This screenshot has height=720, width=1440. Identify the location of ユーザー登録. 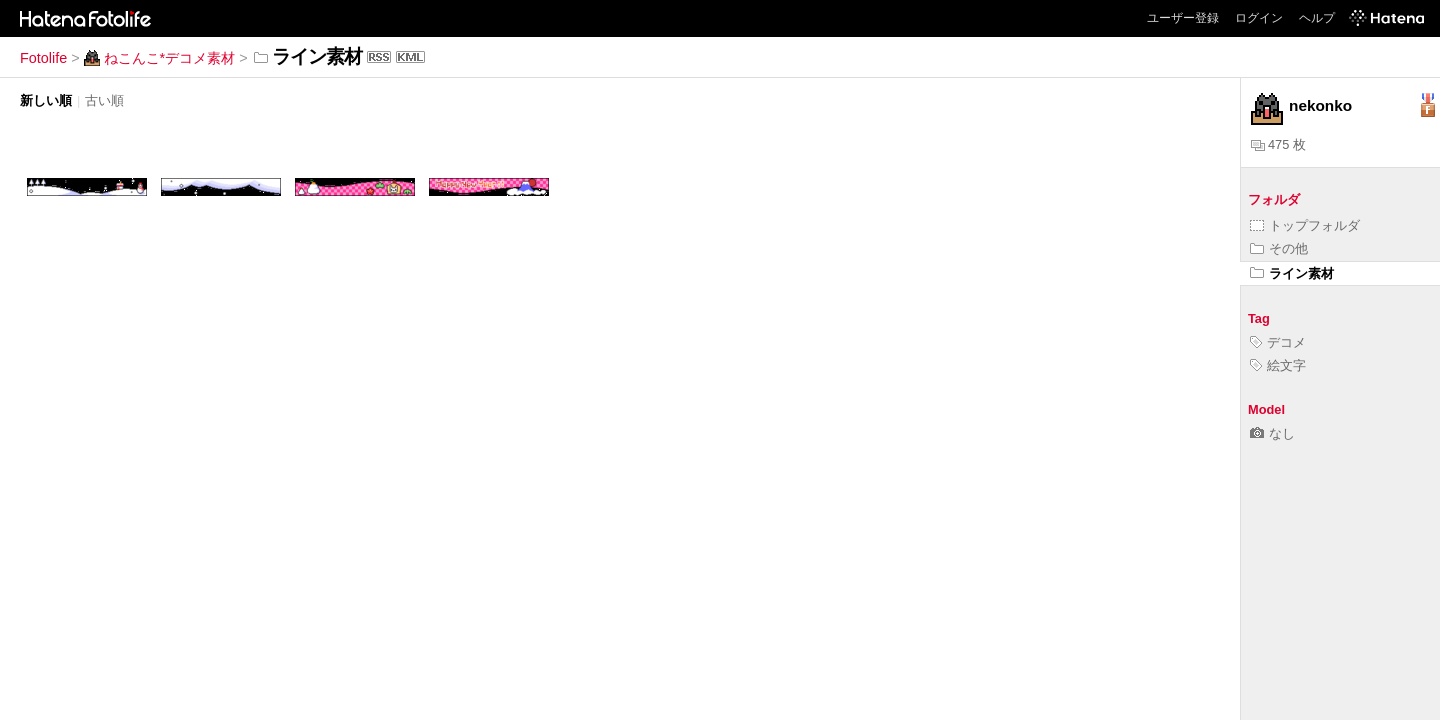
(1183, 18).